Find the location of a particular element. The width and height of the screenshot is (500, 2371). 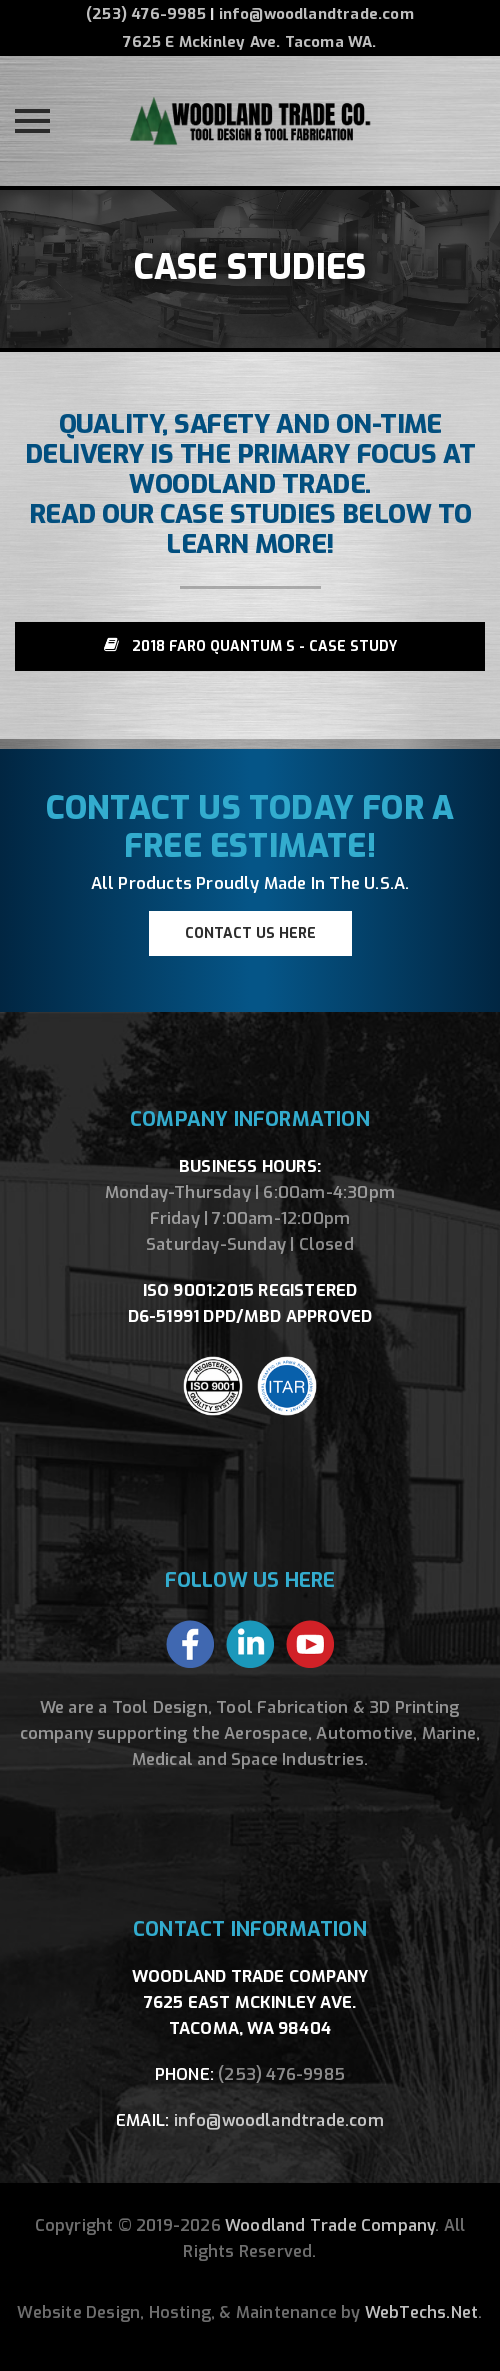

info@woodlandtrade.com is located at coordinates (316, 14).